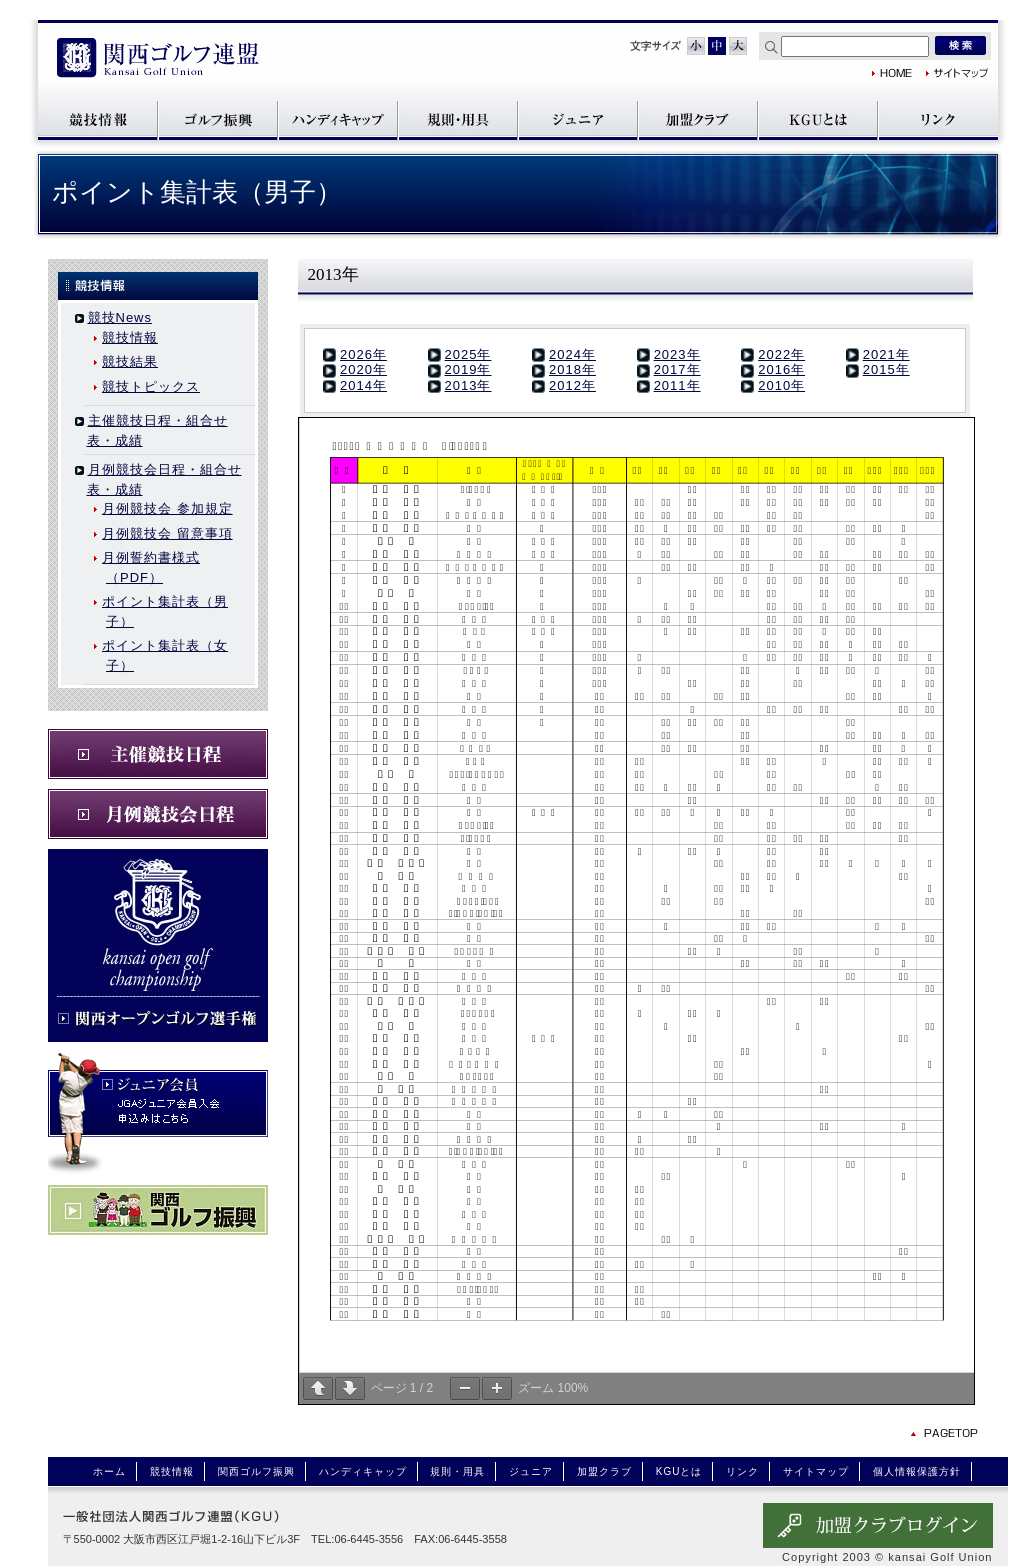 Image resolution: width=1035 pixels, height=1566 pixels. Describe the element at coordinates (938, 119) in the screenshot. I see `リンク` at that location.